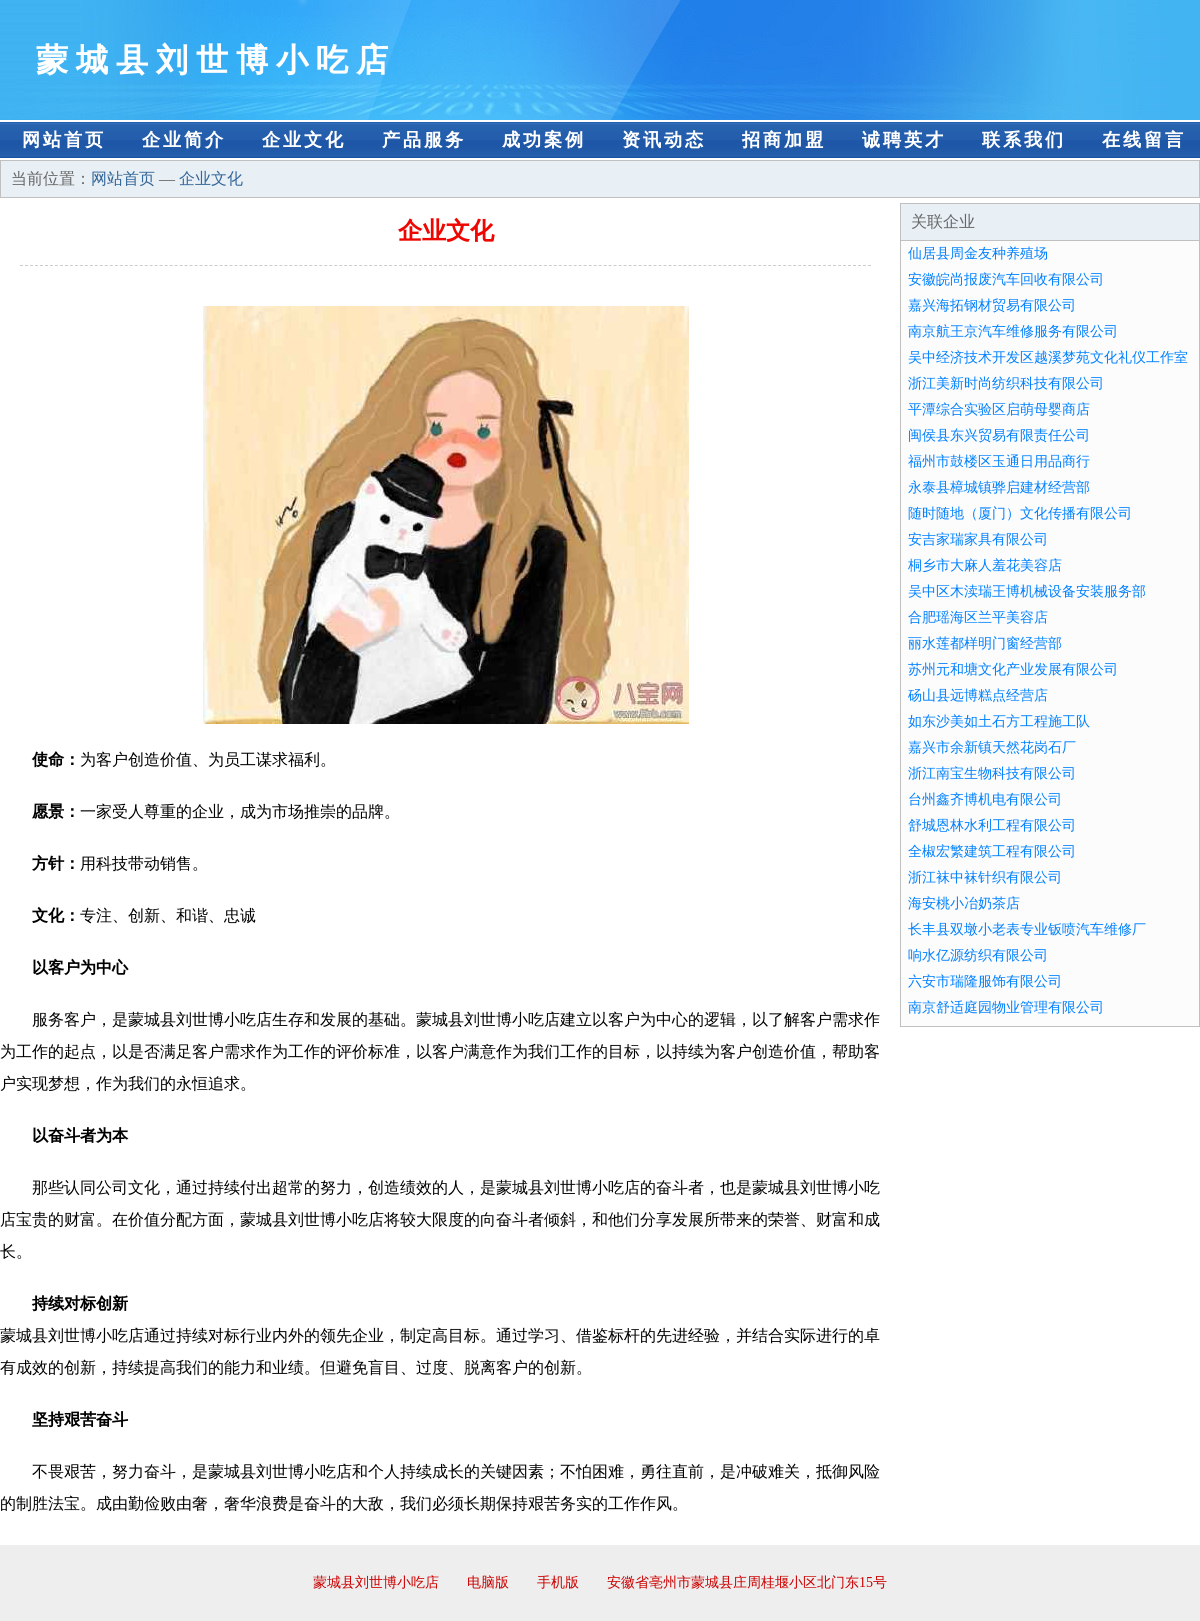 The height and width of the screenshot is (1621, 1200). What do you see at coordinates (1027, 929) in the screenshot?
I see `长丰县双墩小老表专业钣喷汽车维修厂` at bounding box center [1027, 929].